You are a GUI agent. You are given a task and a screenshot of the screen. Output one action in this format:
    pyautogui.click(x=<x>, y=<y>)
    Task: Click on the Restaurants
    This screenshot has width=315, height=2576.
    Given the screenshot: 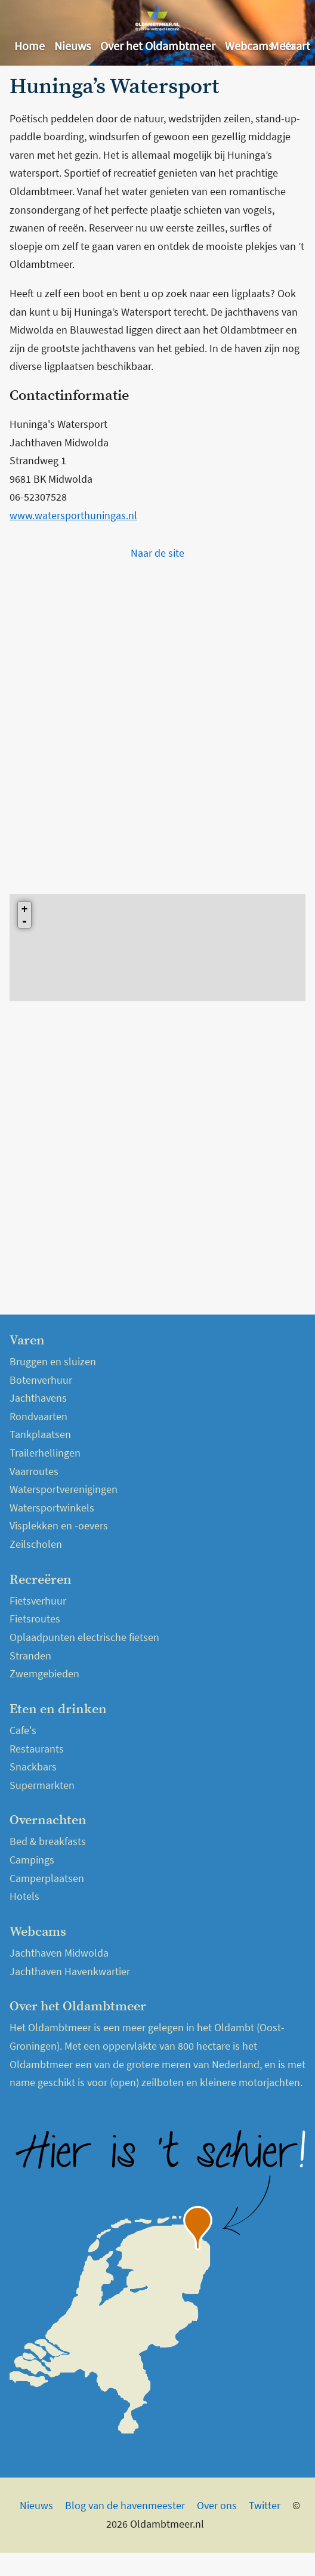 What is the action you would take?
    pyautogui.click(x=37, y=1749)
    